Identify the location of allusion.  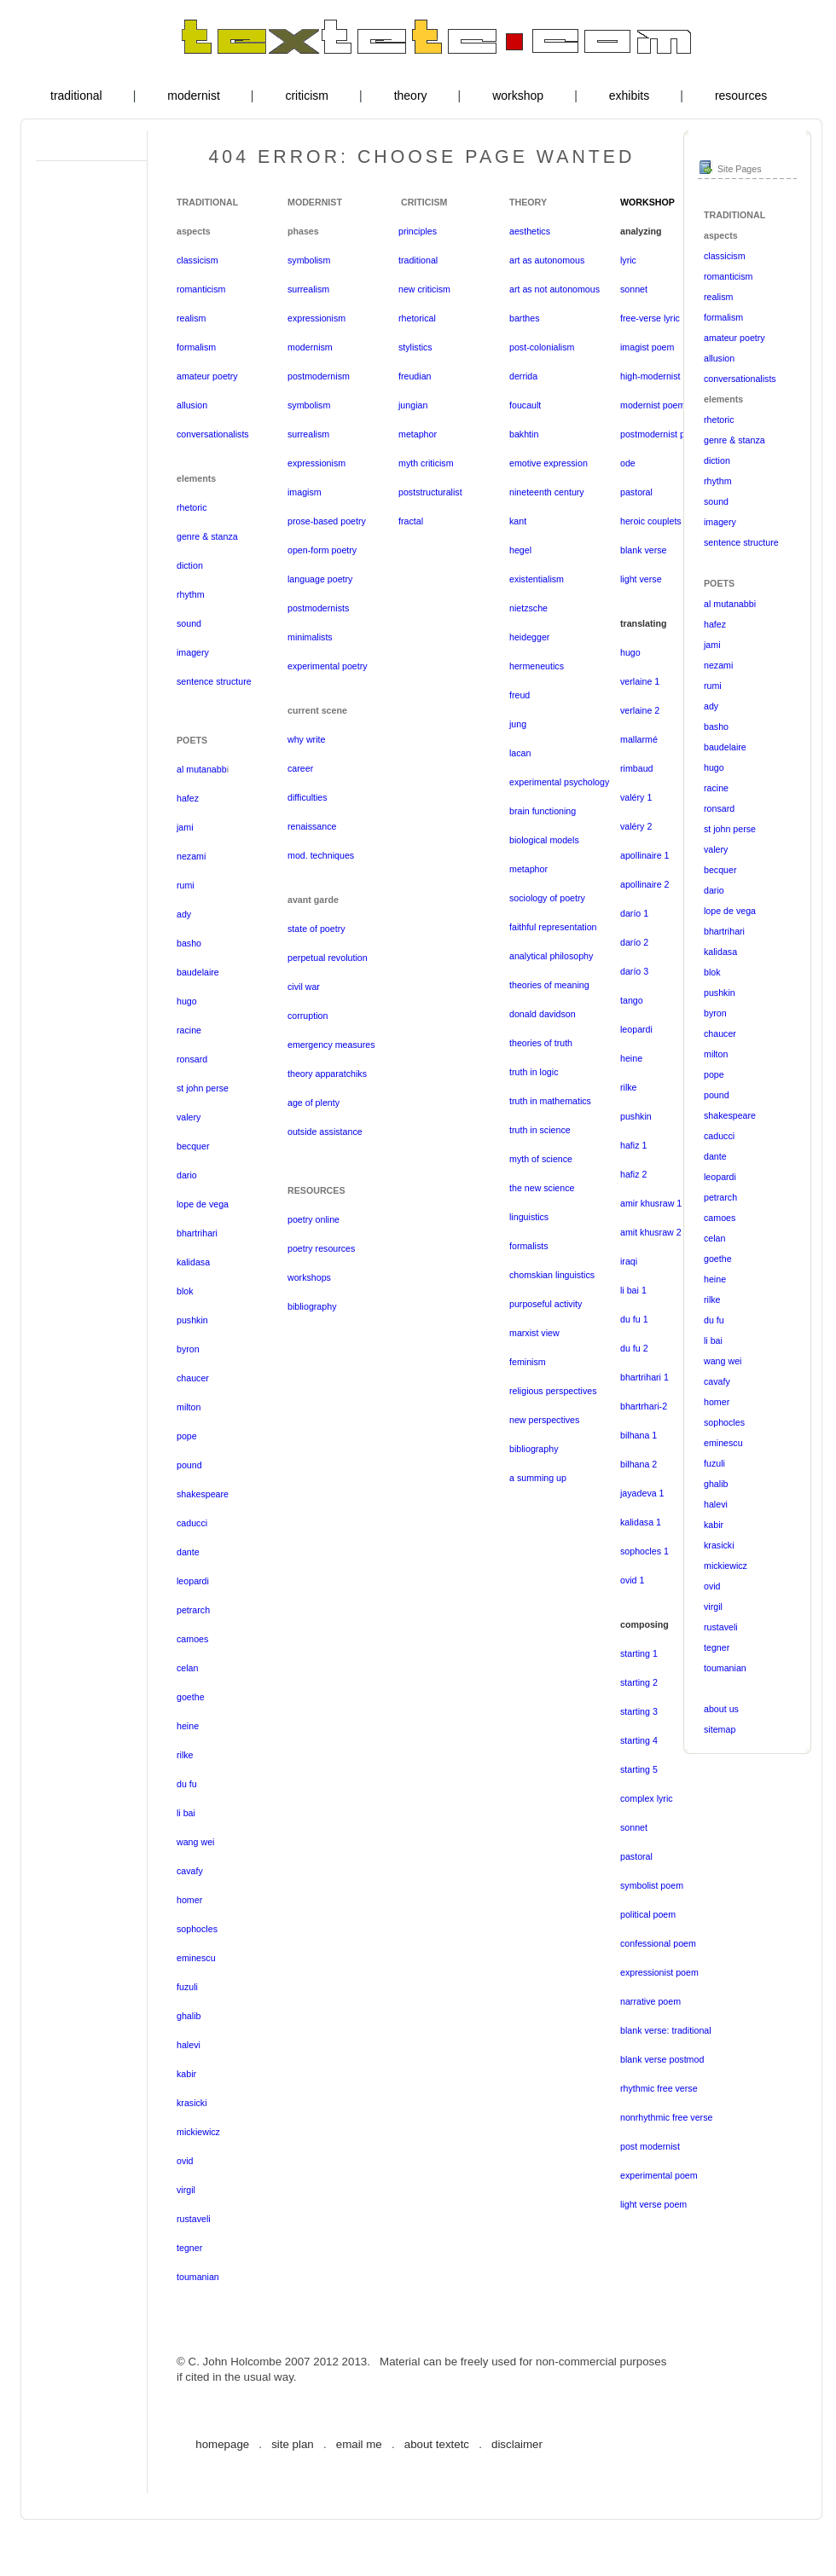
(192, 405).